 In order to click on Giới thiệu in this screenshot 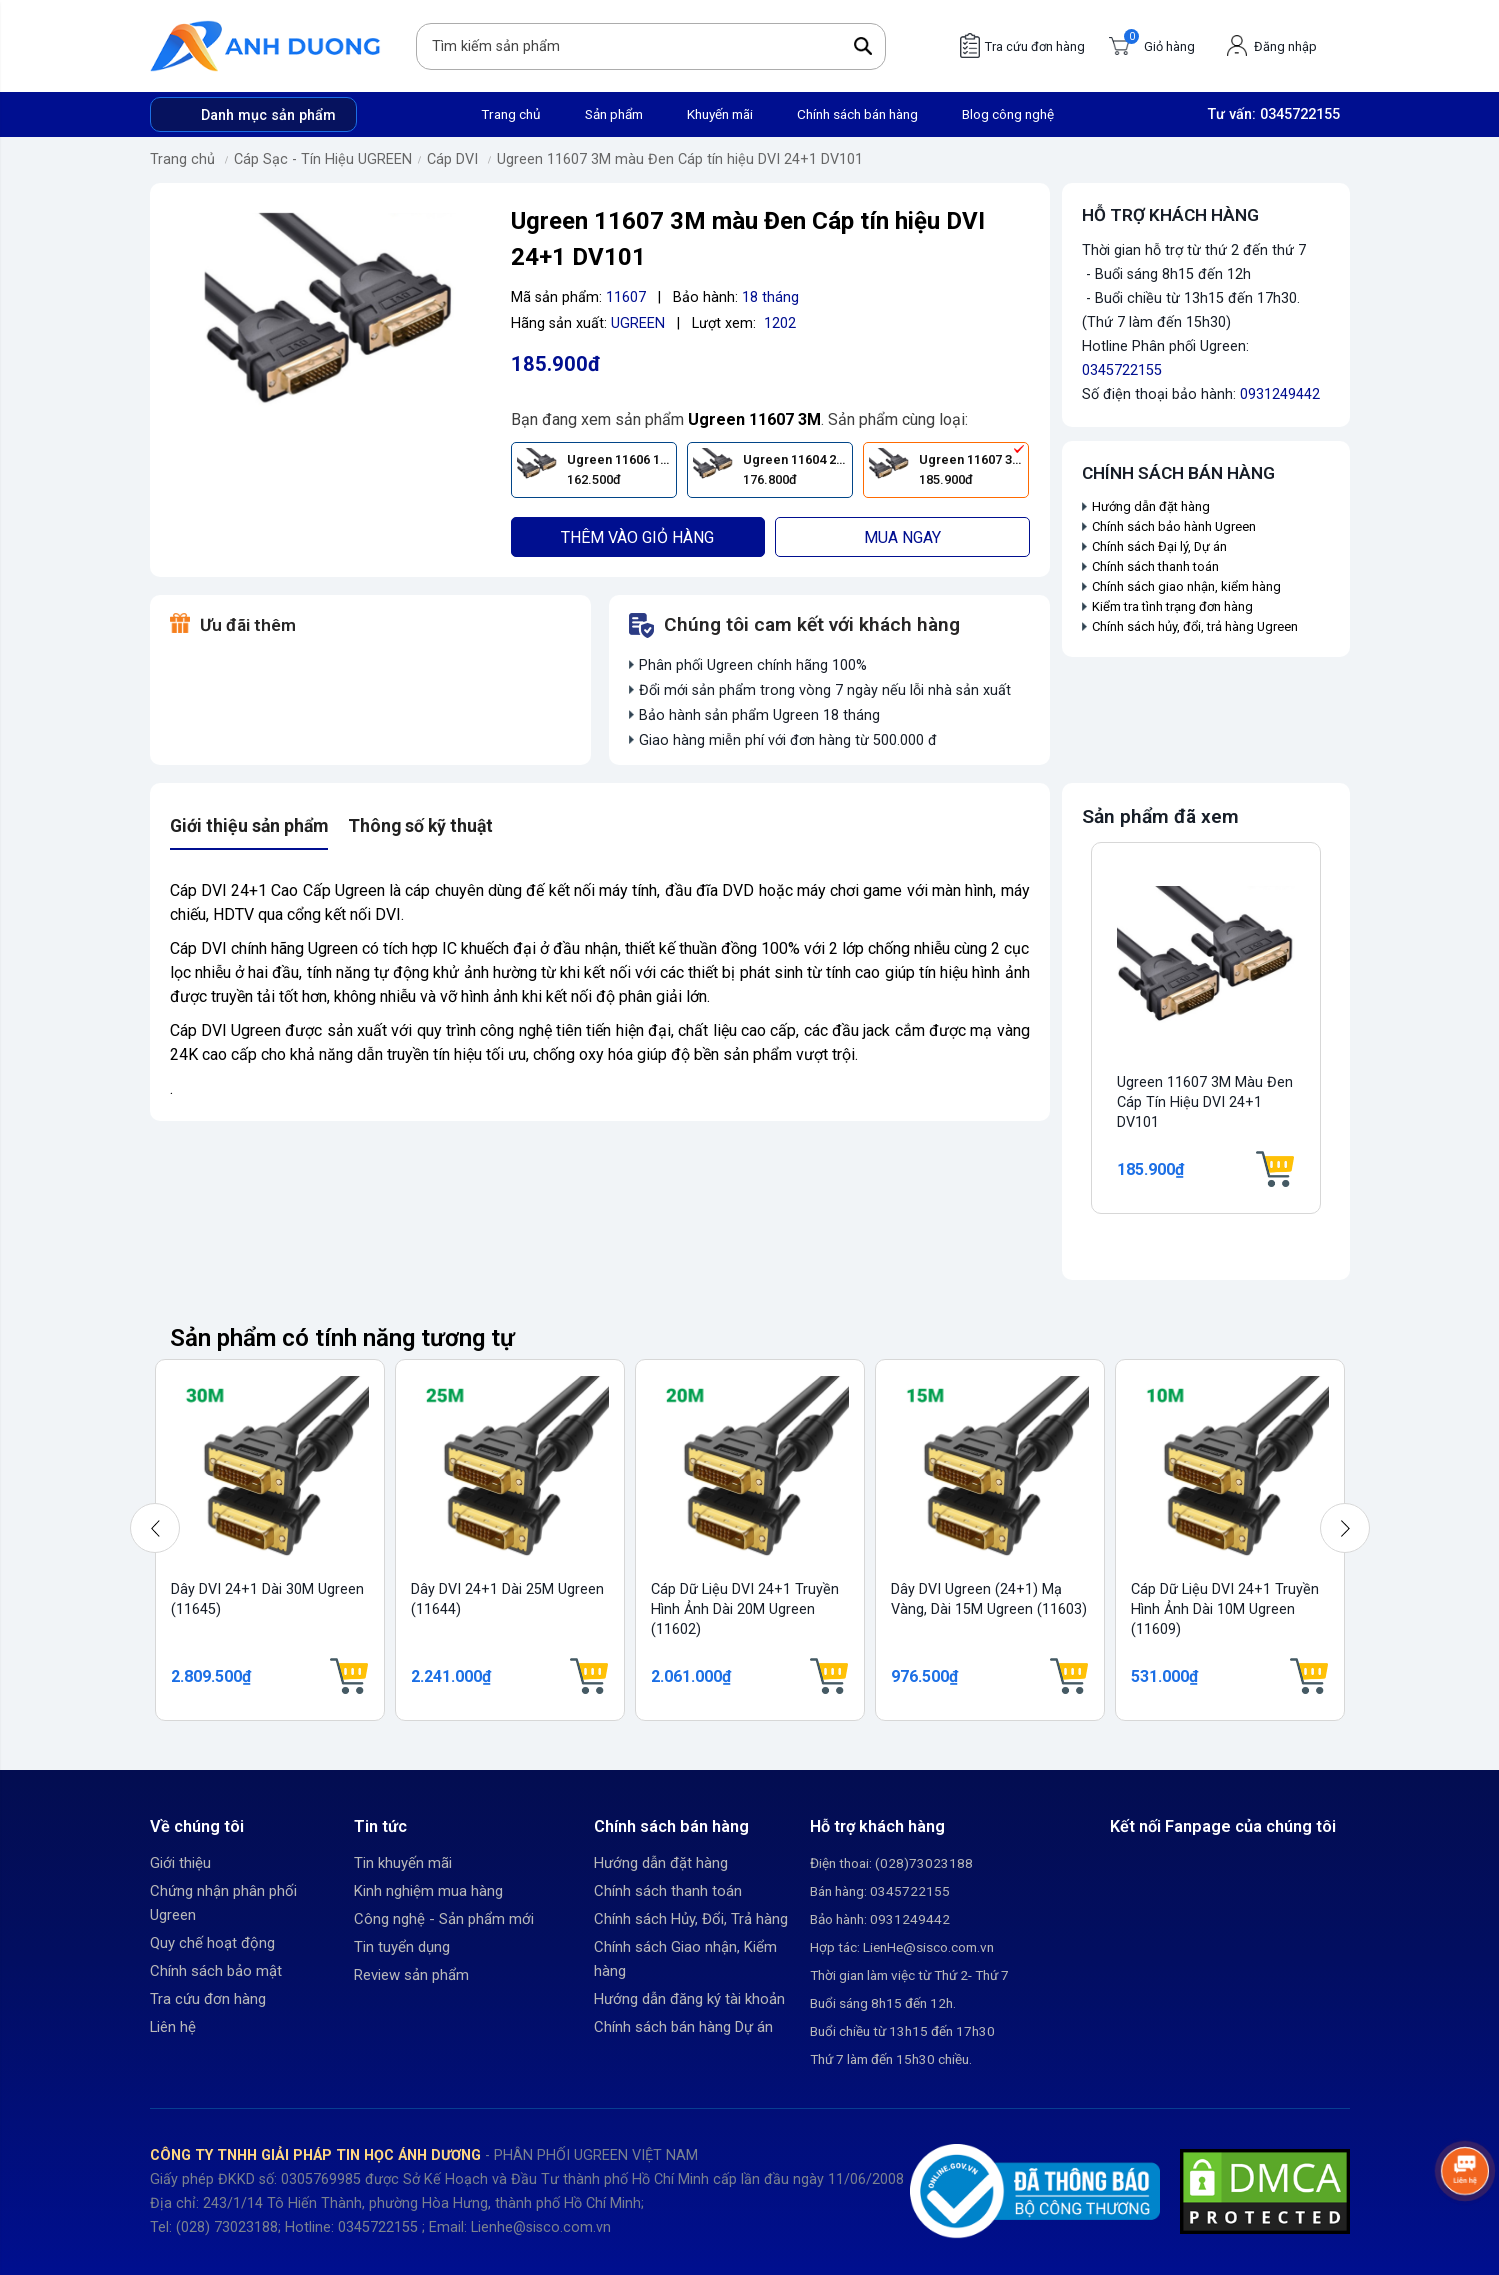, I will do `click(180, 1863)`.